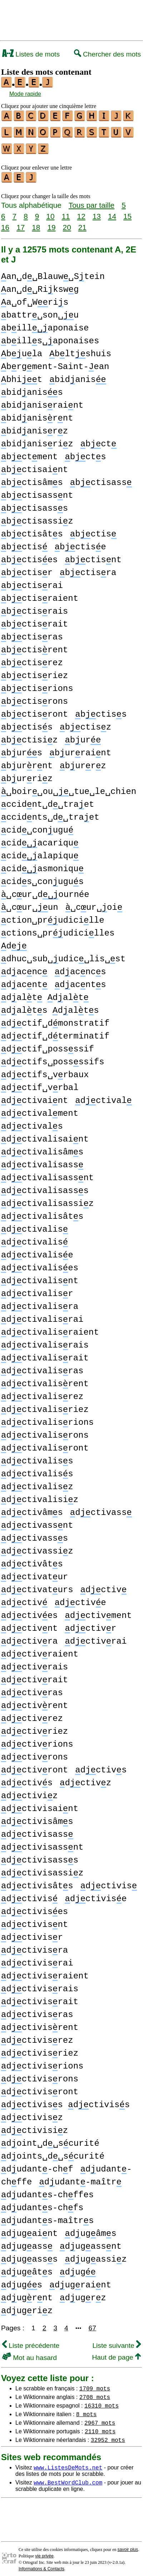  I want to click on dacnts, so click(80, 980).